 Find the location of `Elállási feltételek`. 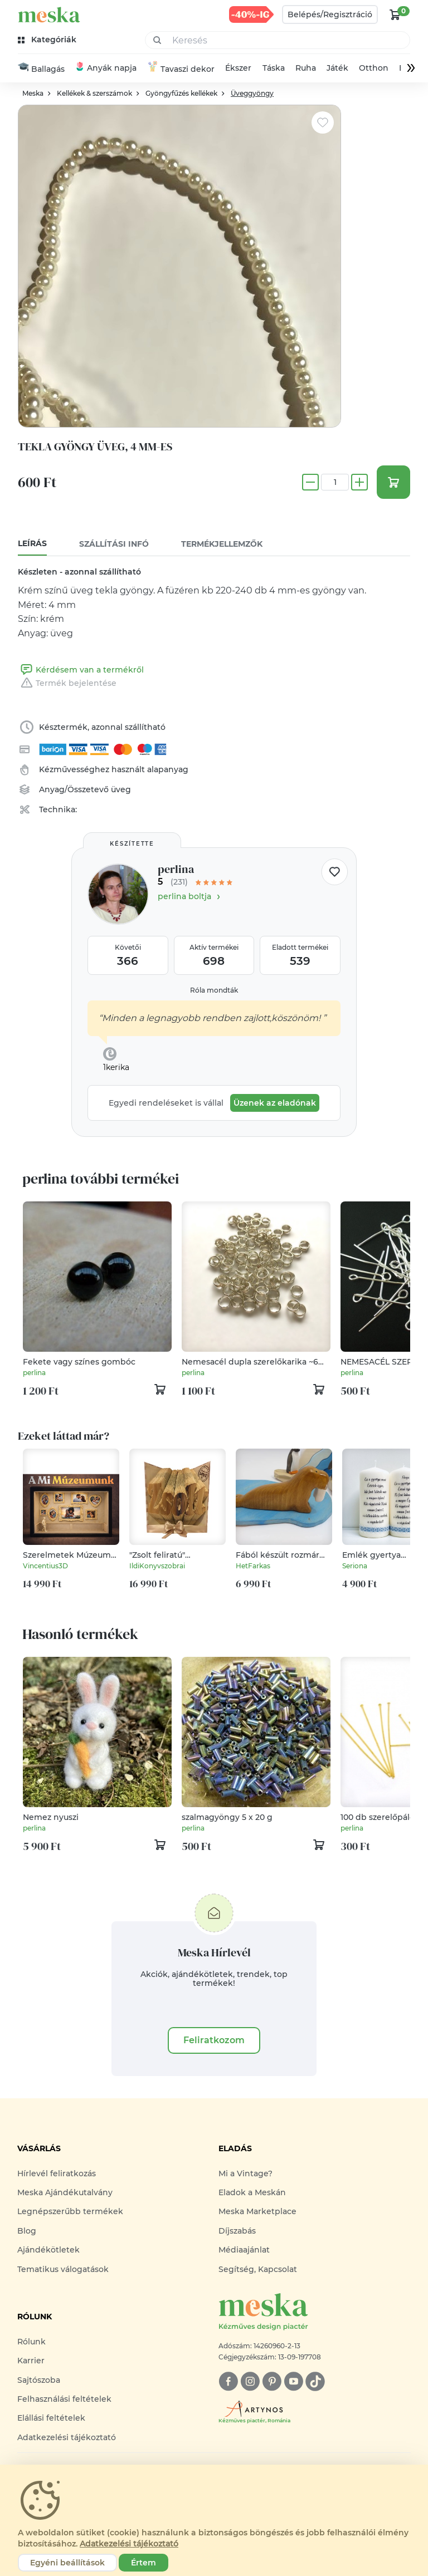

Elállási feltételek is located at coordinates (51, 2418).